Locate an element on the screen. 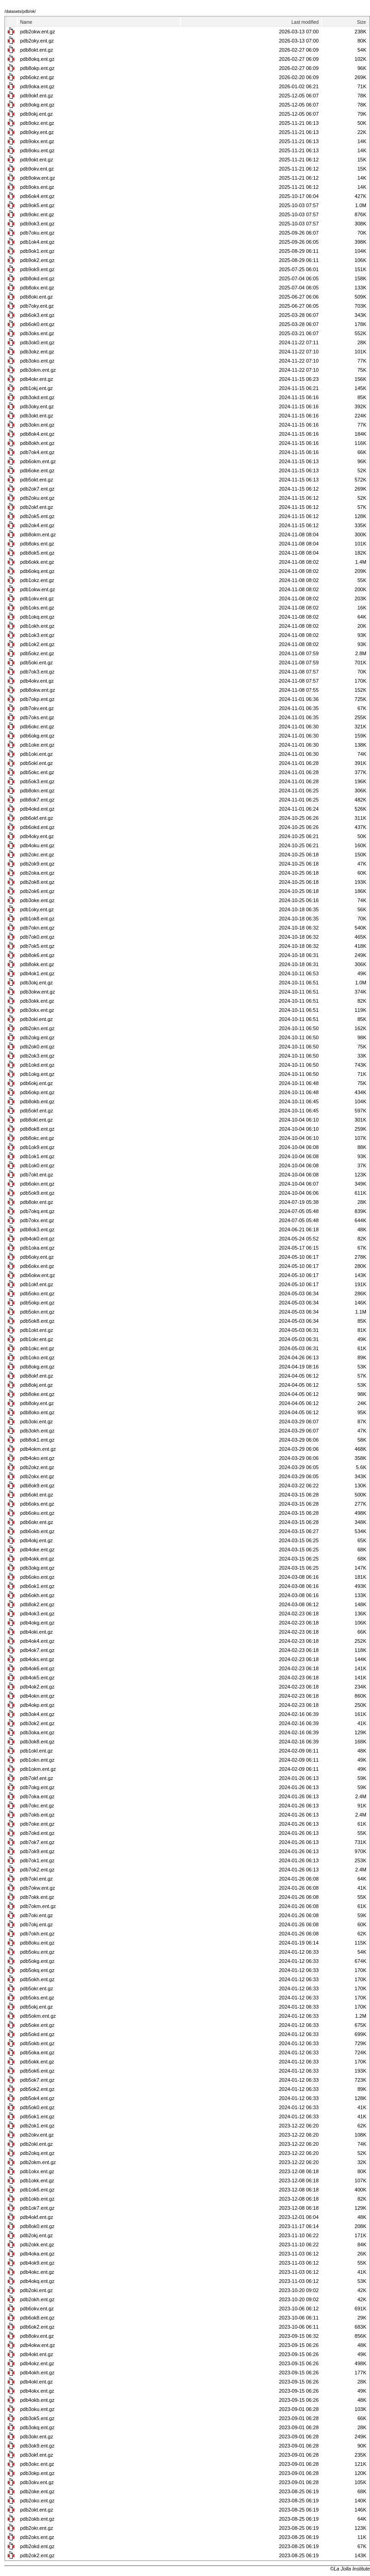 This screenshot has width=370, height=2576. pdb2okk.ent.gz is located at coordinates (37, 2244).